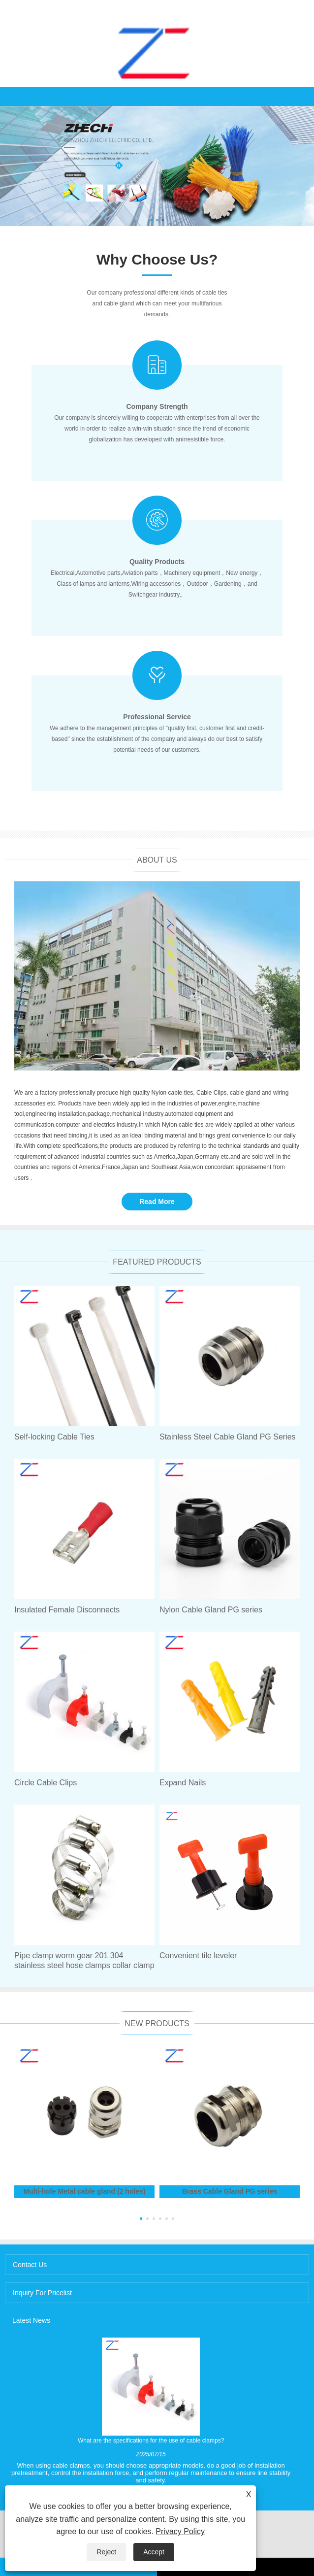 The height and width of the screenshot is (2576, 314). What do you see at coordinates (210, 1610) in the screenshot?
I see `Nylon Cable Gland PG series` at bounding box center [210, 1610].